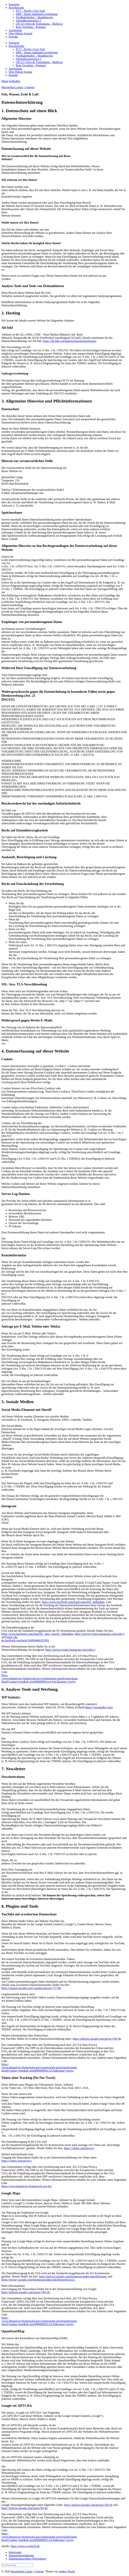 Image resolution: width=129 pixels, height=2576 pixels. What do you see at coordinates (37, 14) in the screenshot?
I see `HRP – Haute randonnée pyrénéenne` at bounding box center [37, 14].